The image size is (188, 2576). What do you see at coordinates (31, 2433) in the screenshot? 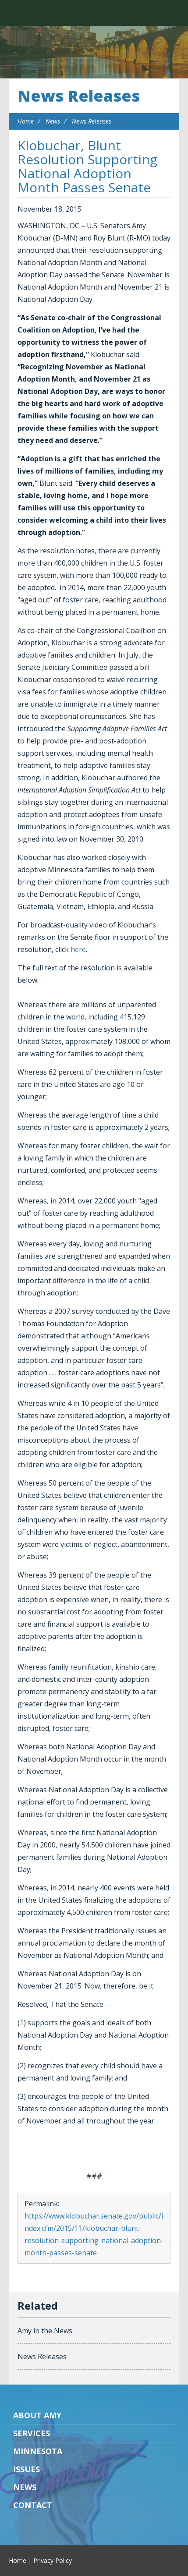
I see `Services` at bounding box center [31, 2433].